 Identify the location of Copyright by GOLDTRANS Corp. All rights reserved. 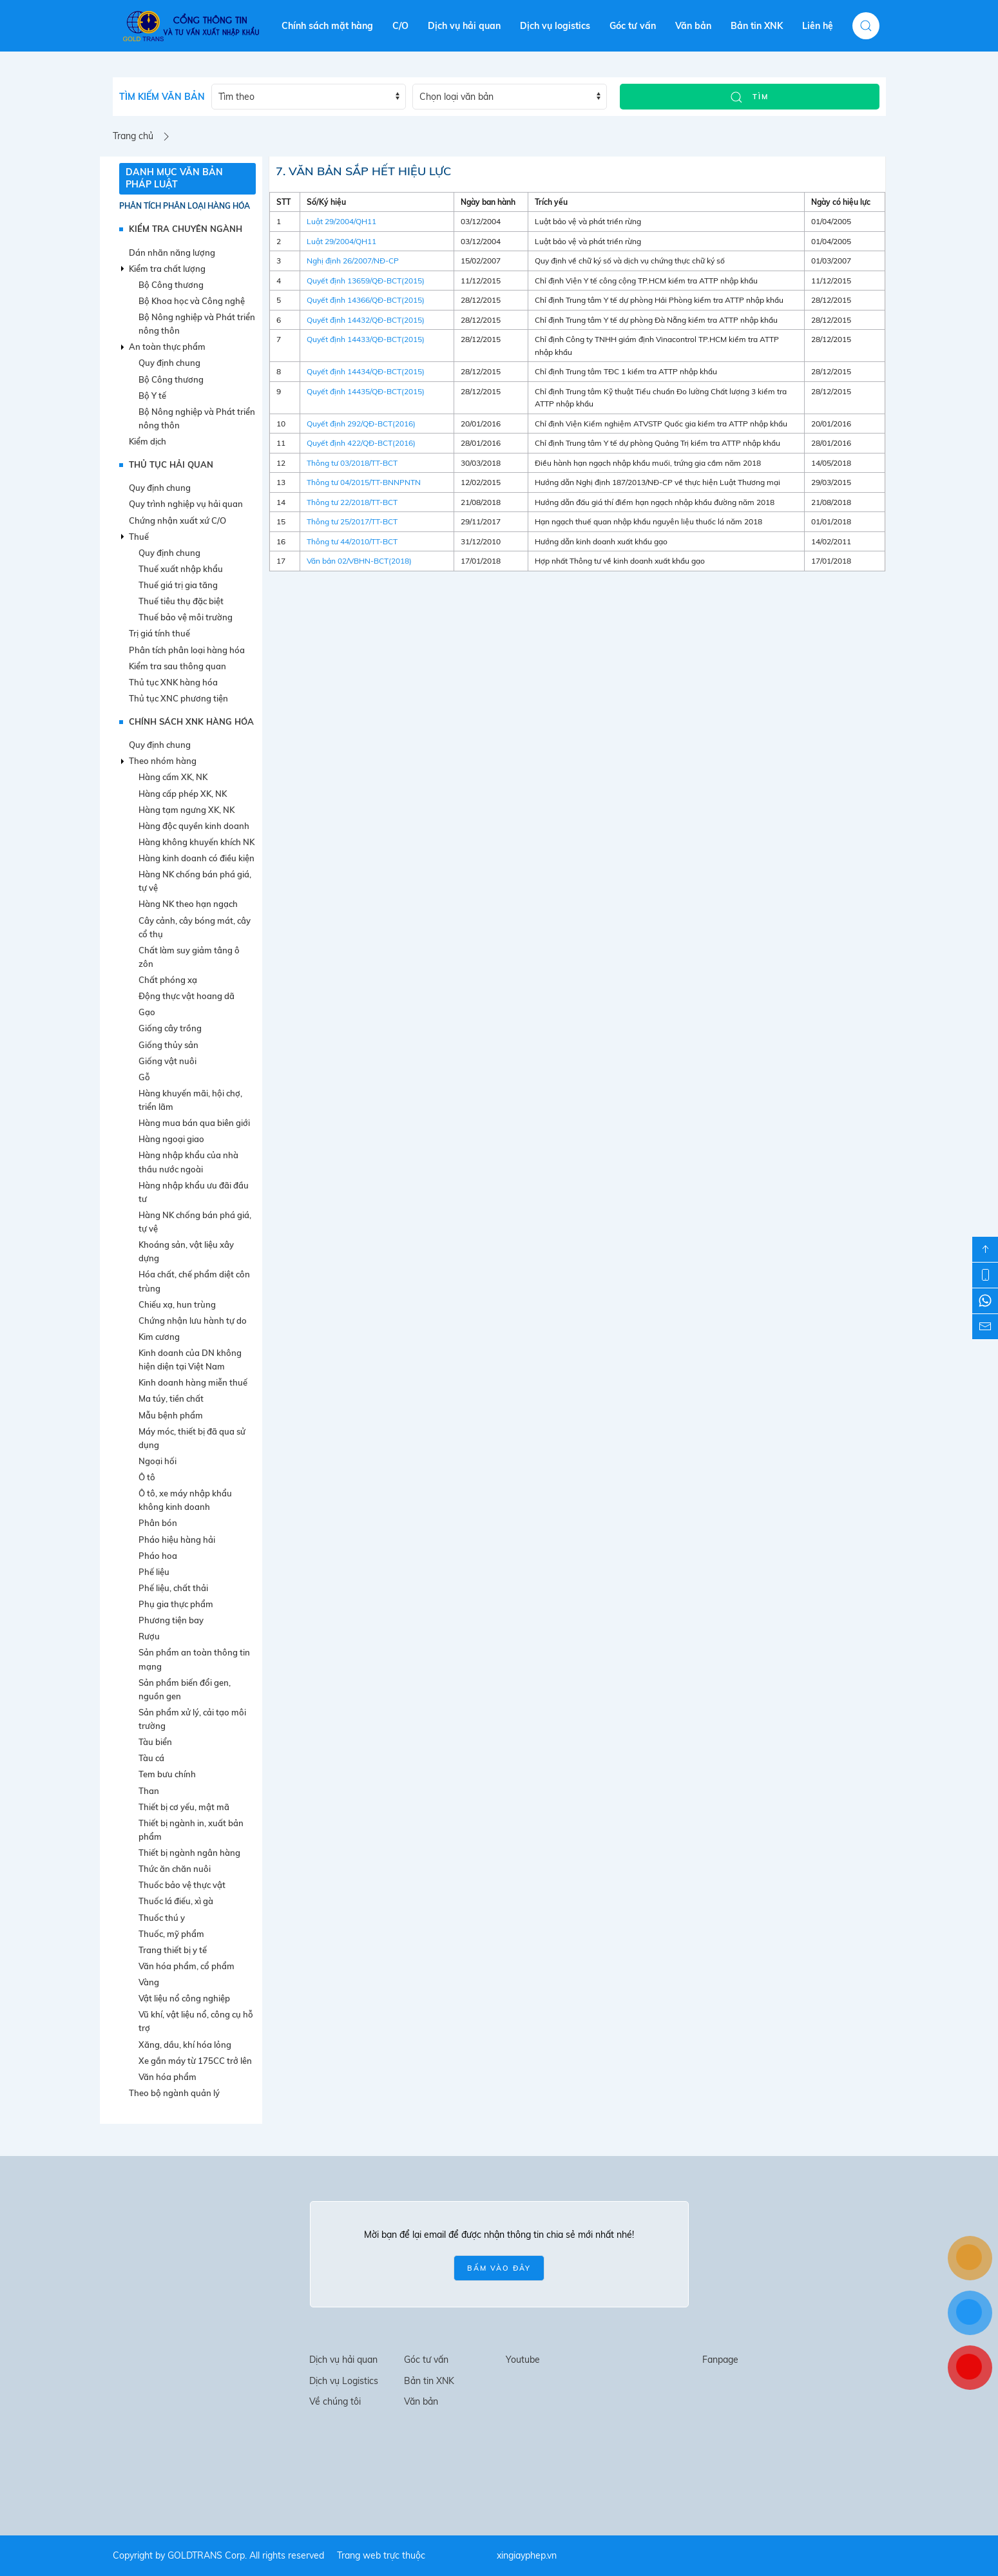
(218, 2555).